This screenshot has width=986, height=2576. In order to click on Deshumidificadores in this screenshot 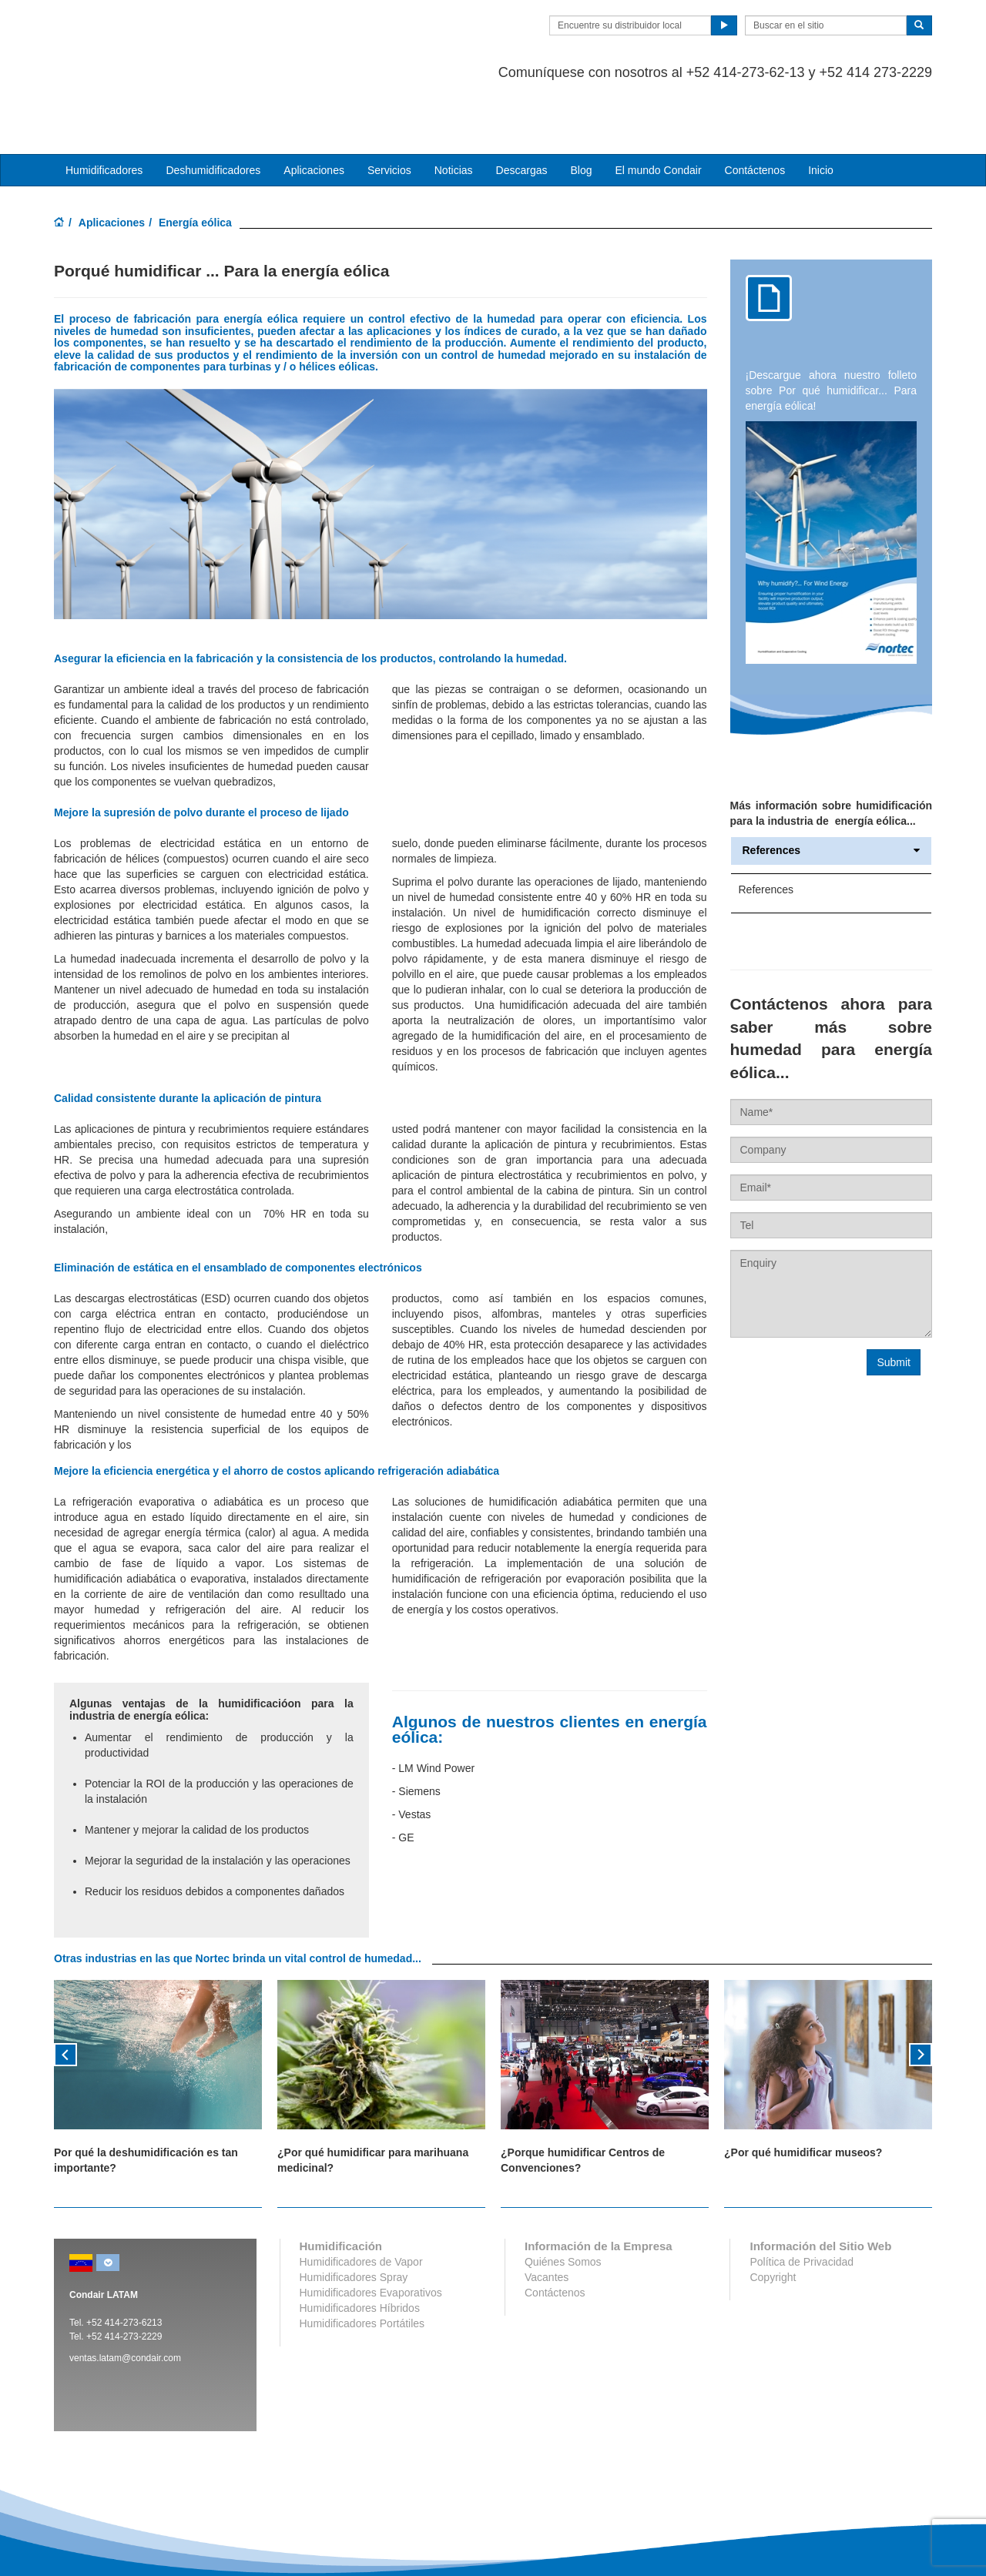, I will do `click(213, 108)`.